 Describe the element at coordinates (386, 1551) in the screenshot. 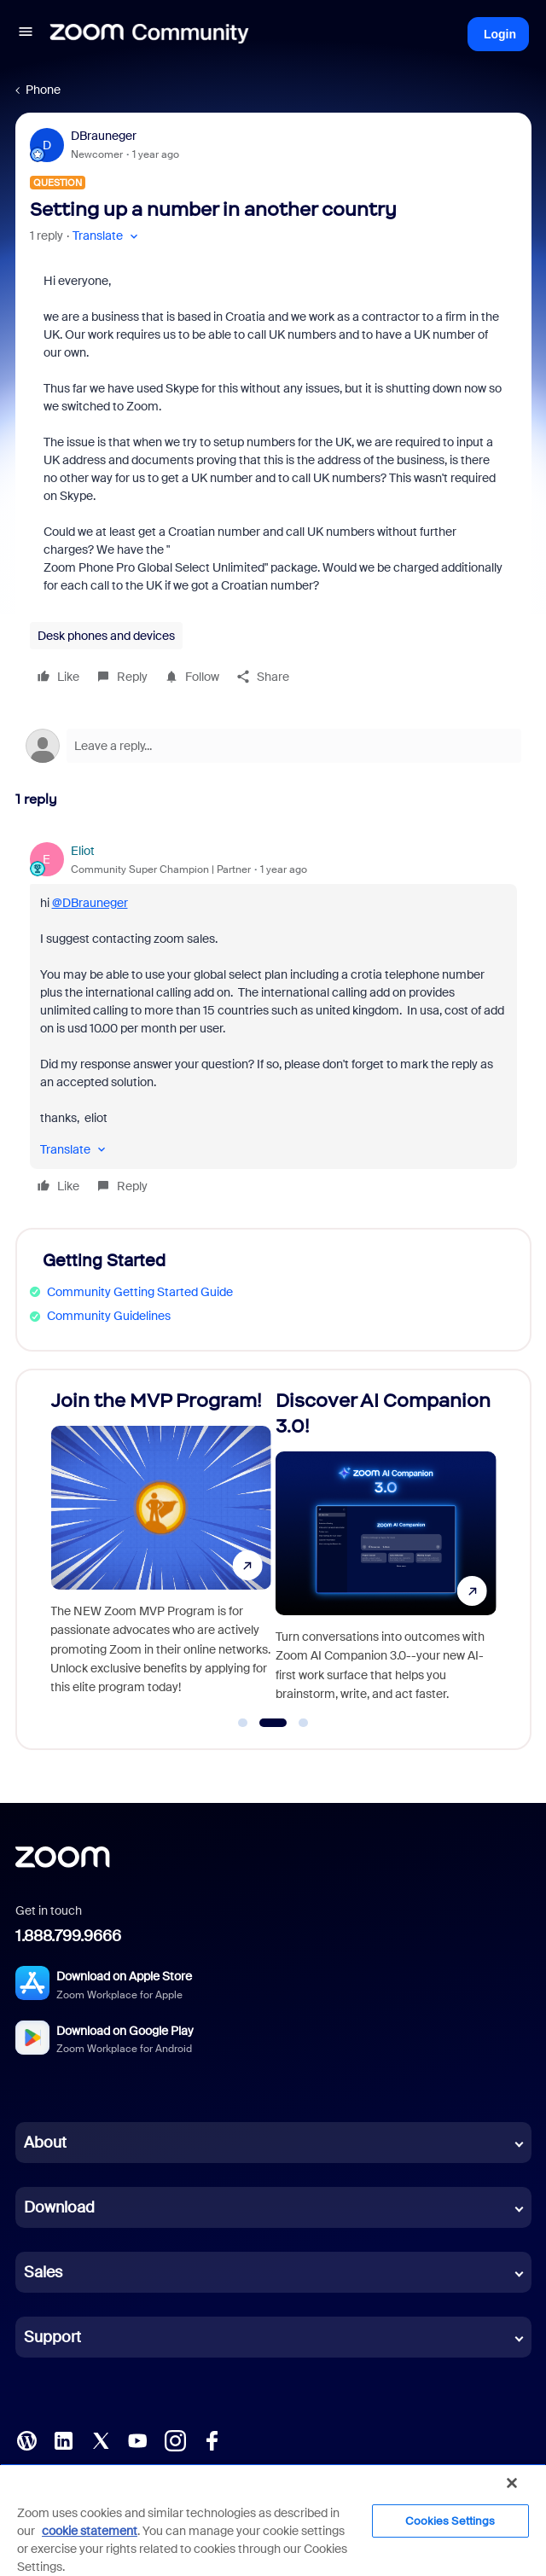

I see `[Discover AI Companion 3.0!]` at that location.